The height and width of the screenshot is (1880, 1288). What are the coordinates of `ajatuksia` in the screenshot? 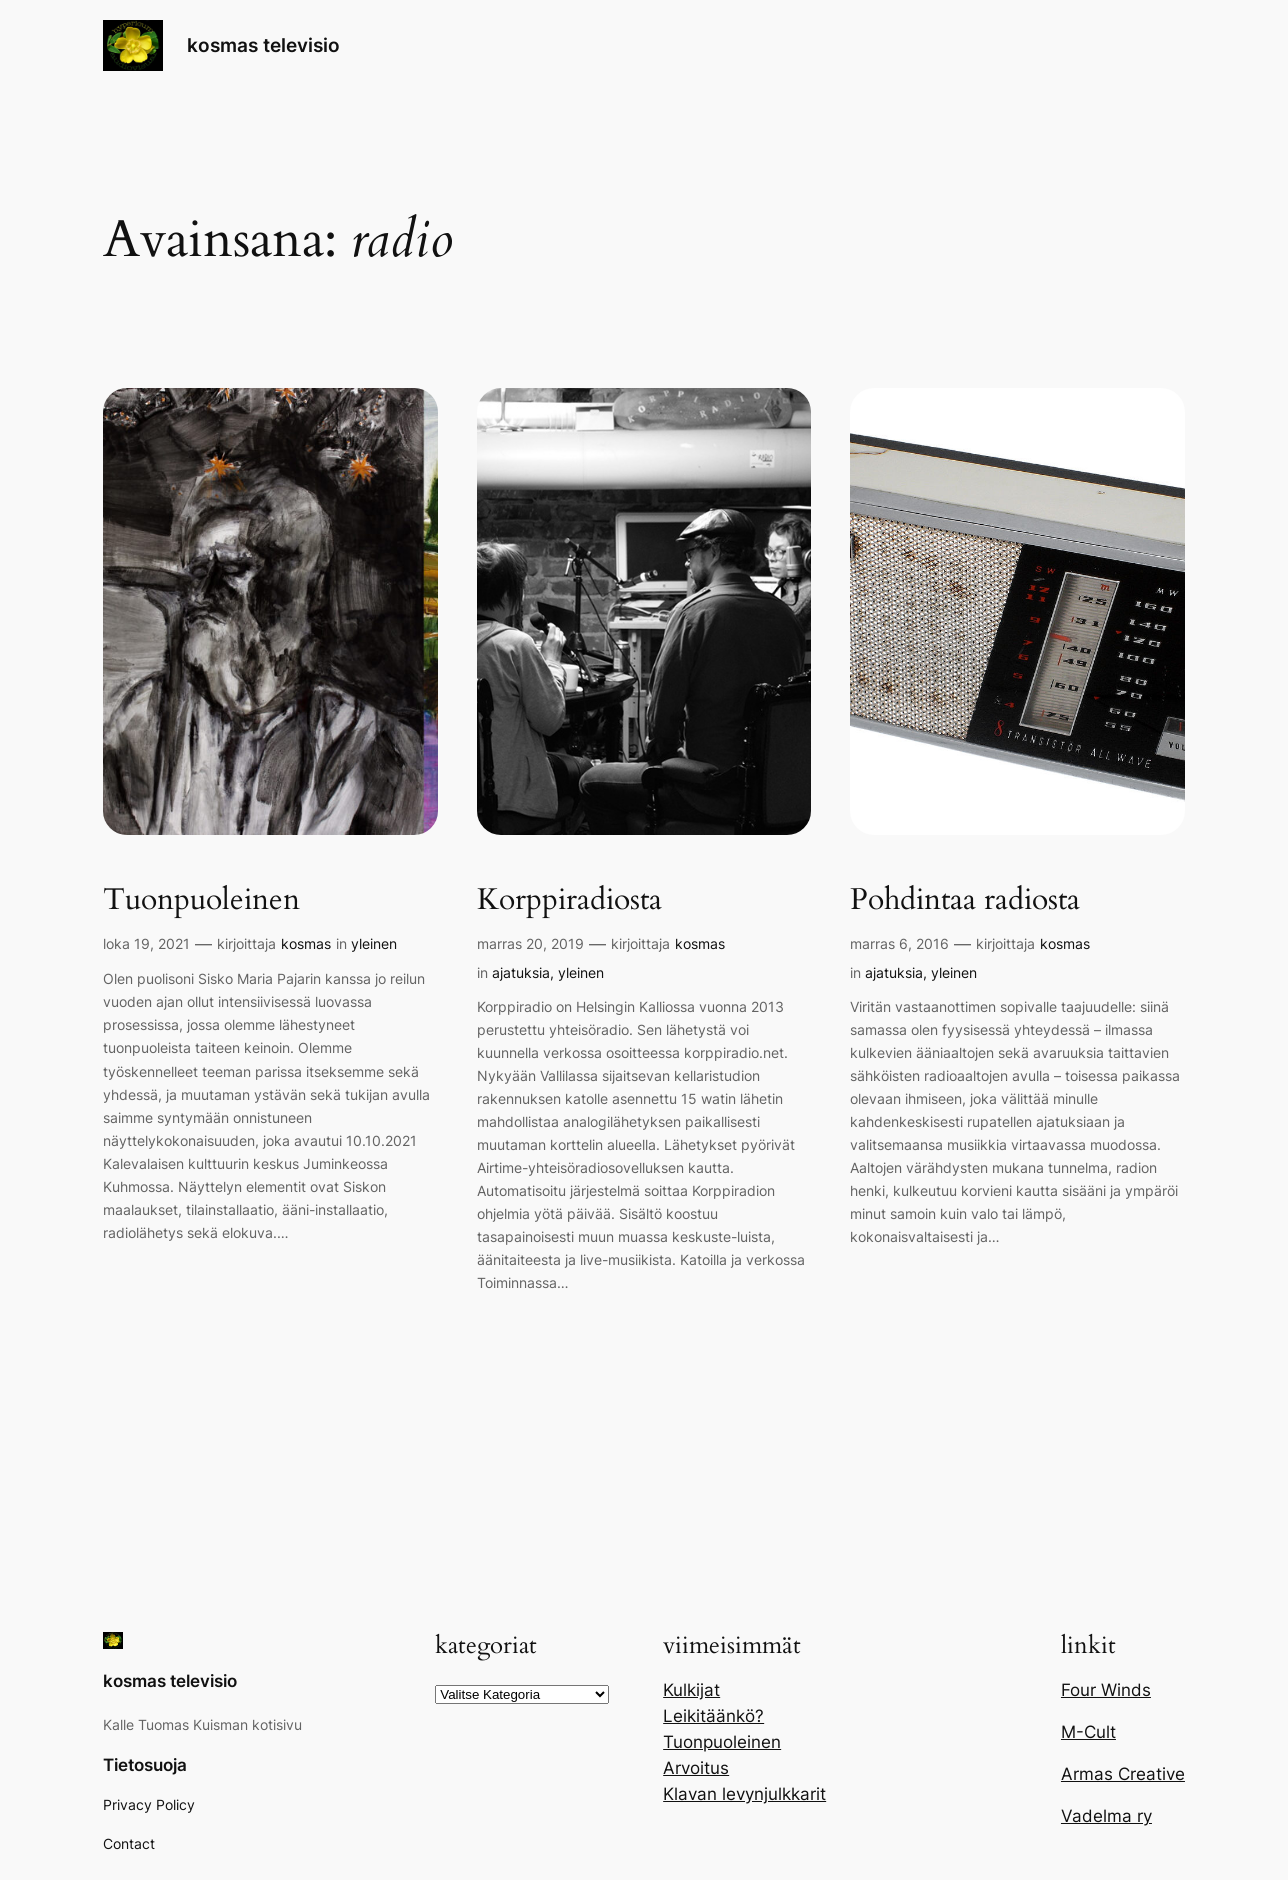 It's located at (521, 972).